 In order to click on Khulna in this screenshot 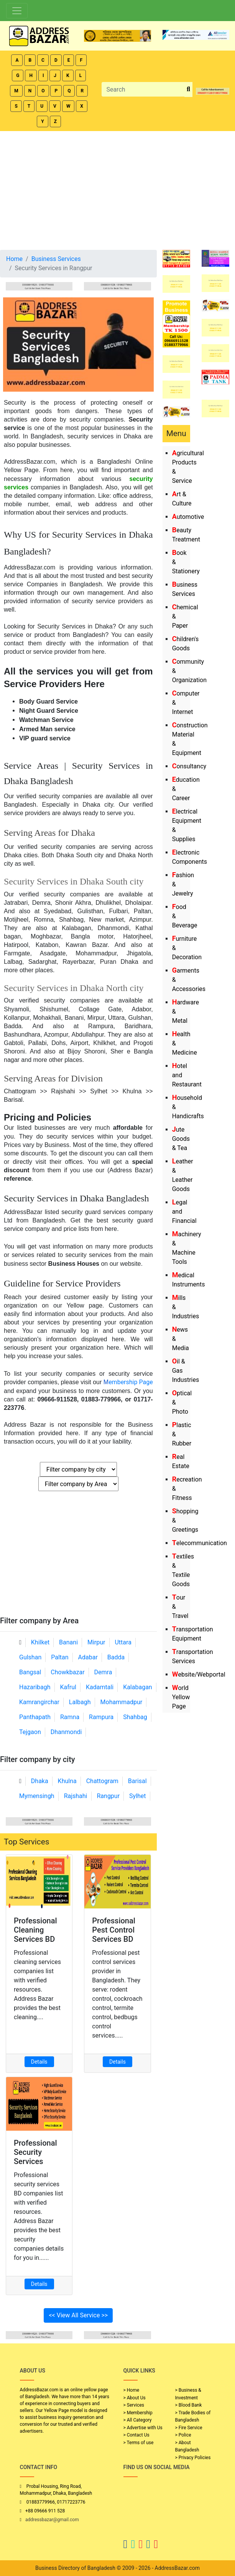, I will do `click(67, 1781)`.